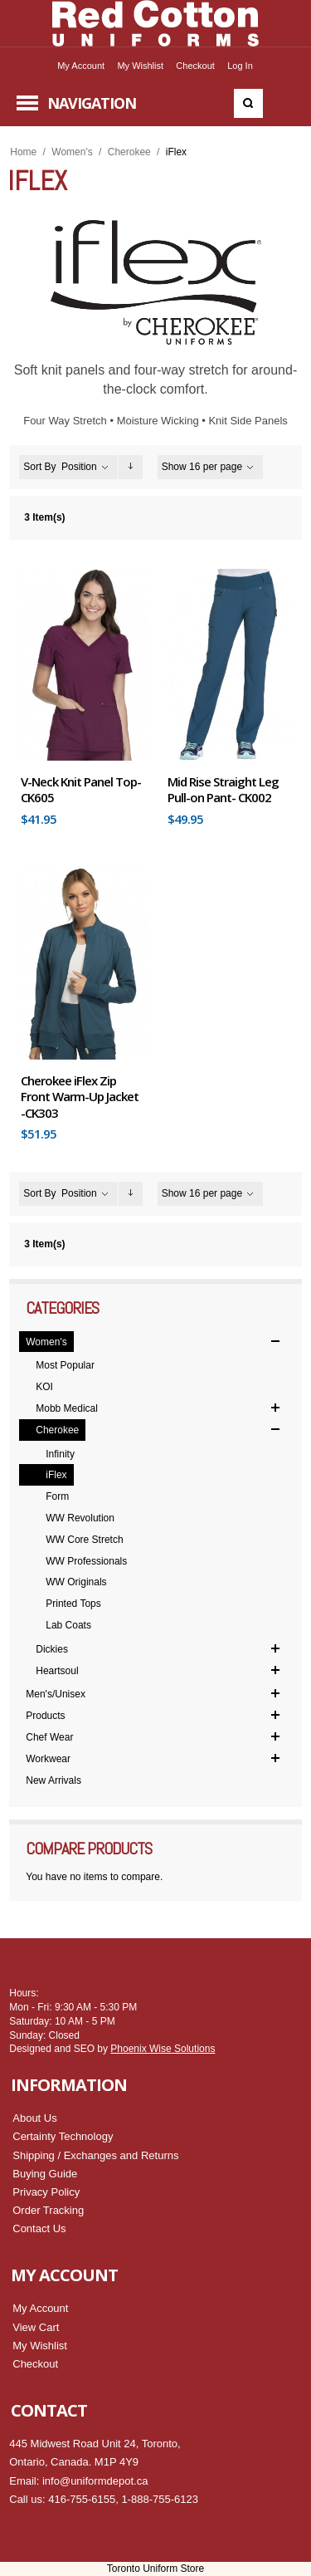 This screenshot has height=2576, width=311. Describe the element at coordinates (91, 103) in the screenshot. I see `Navigation` at that location.